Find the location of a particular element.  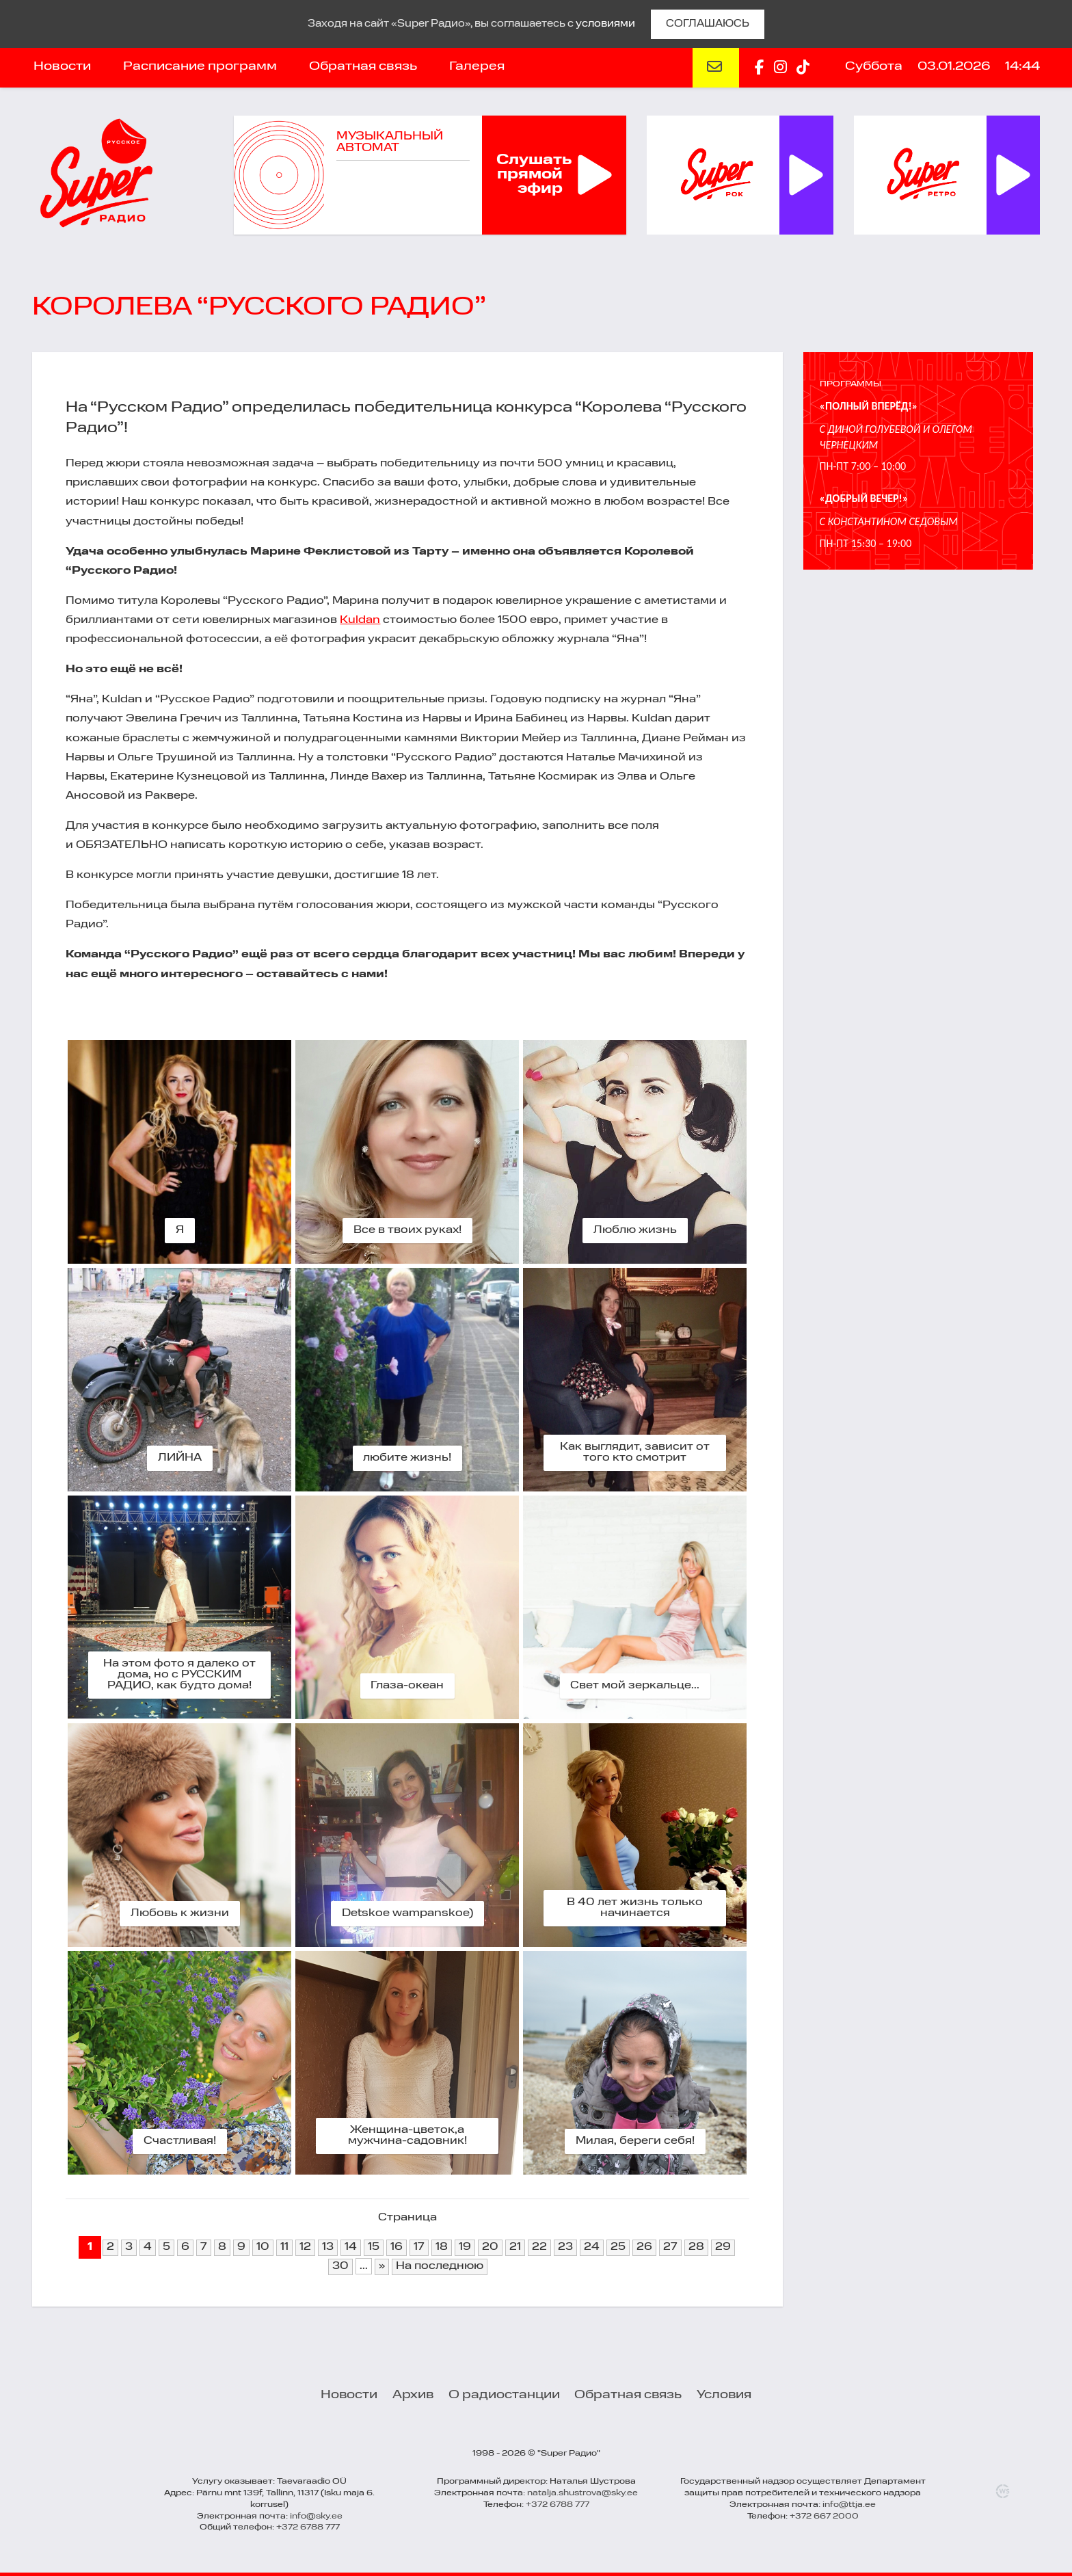

25 is located at coordinates (618, 2247).